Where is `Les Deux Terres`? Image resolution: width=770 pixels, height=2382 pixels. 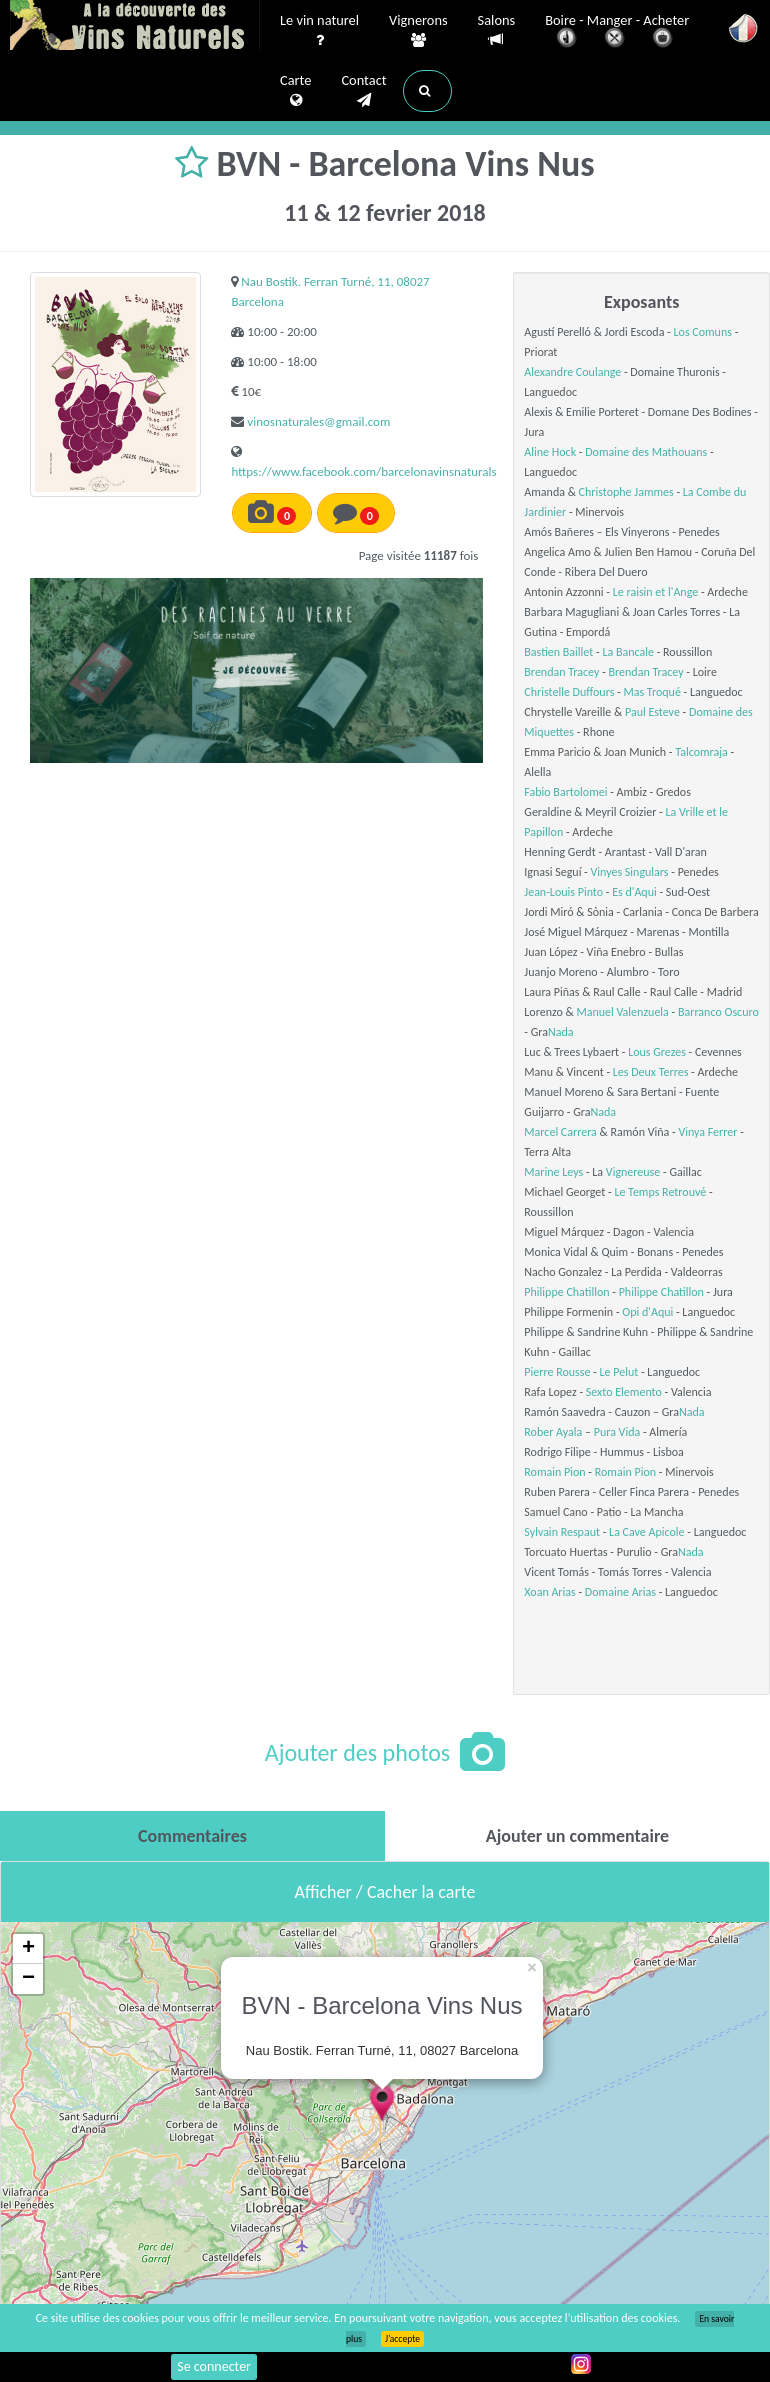
Les Deux Terres is located at coordinates (651, 1072).